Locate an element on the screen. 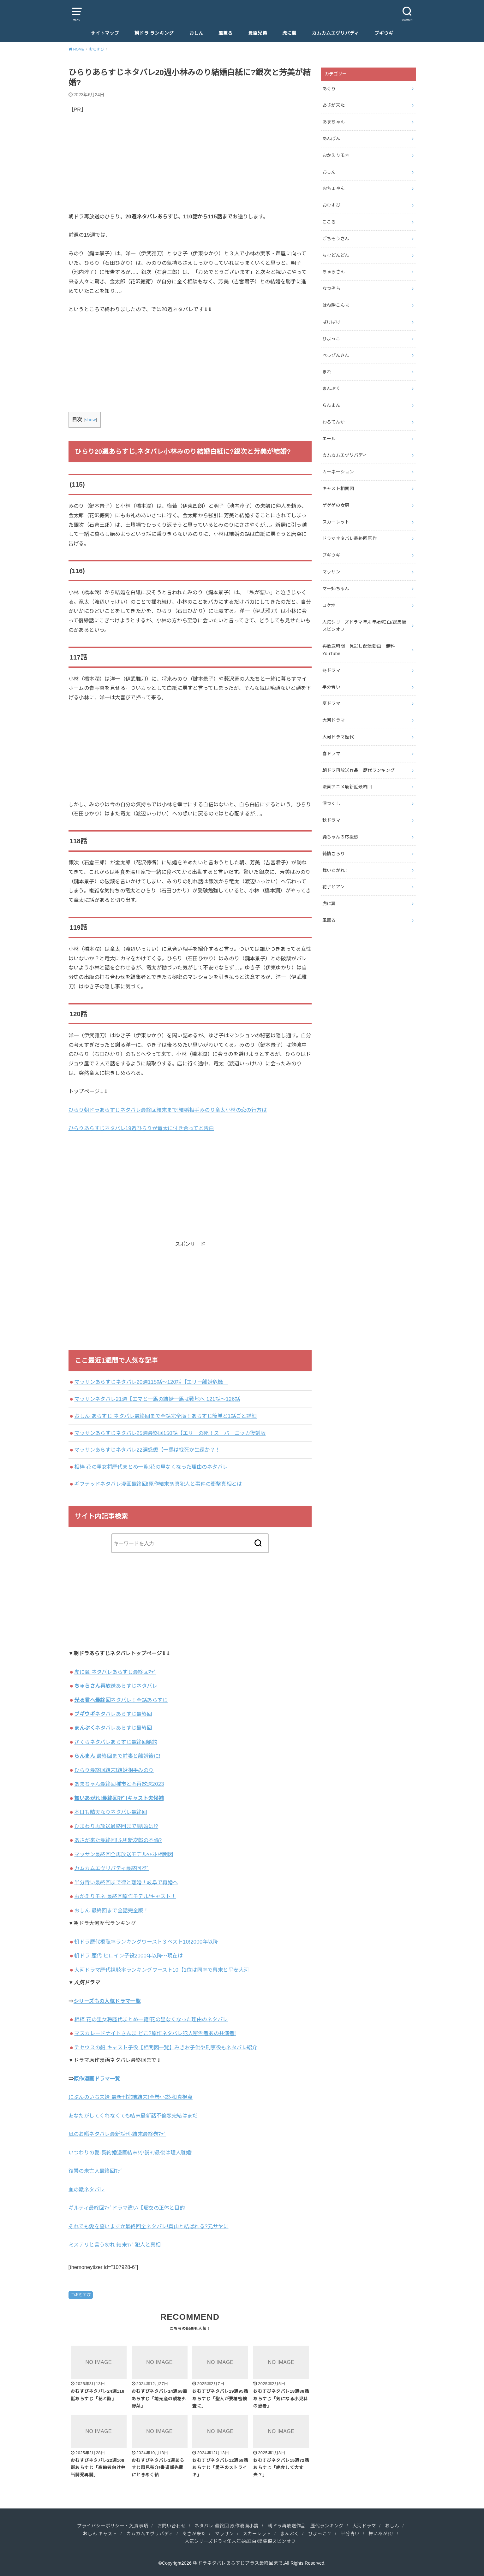  人気シリーズドラマ年末年始/紅白/総集編スピンオフ is located at coordinates (364, 625).